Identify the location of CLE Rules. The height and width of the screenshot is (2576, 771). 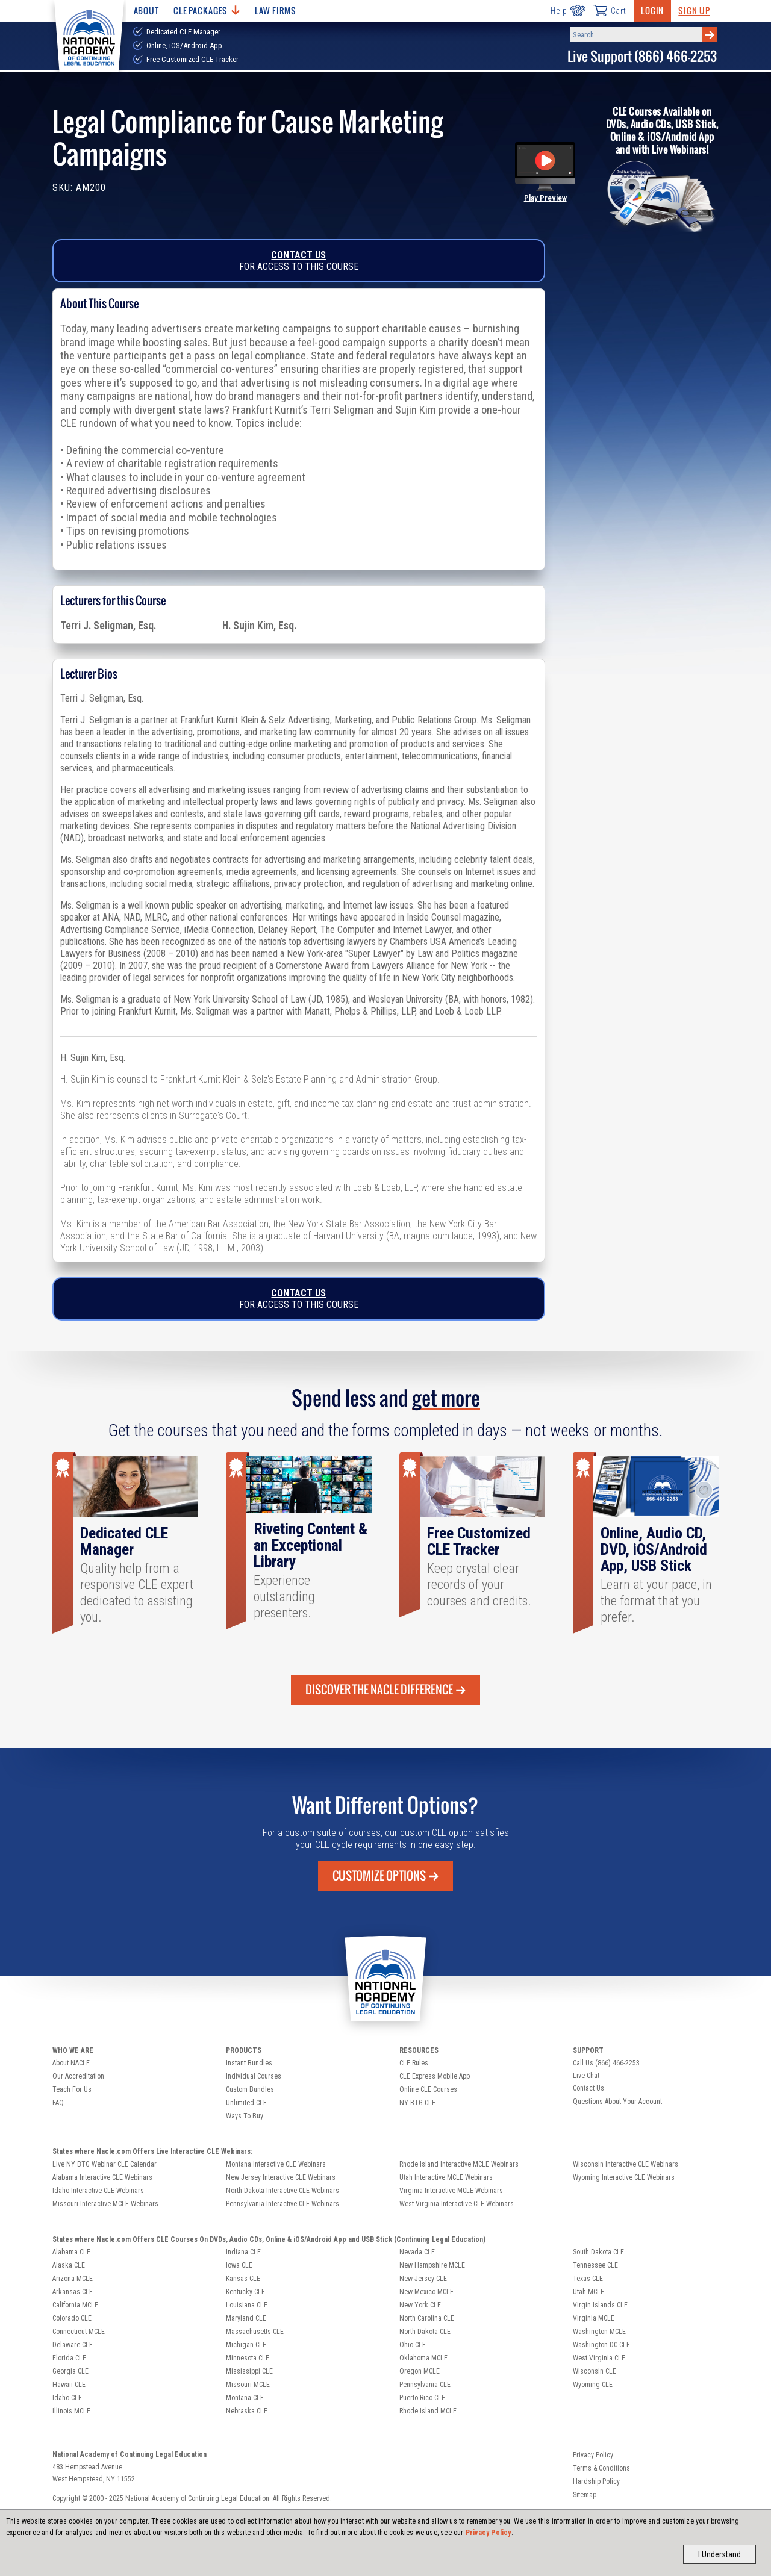
(413, 2063).